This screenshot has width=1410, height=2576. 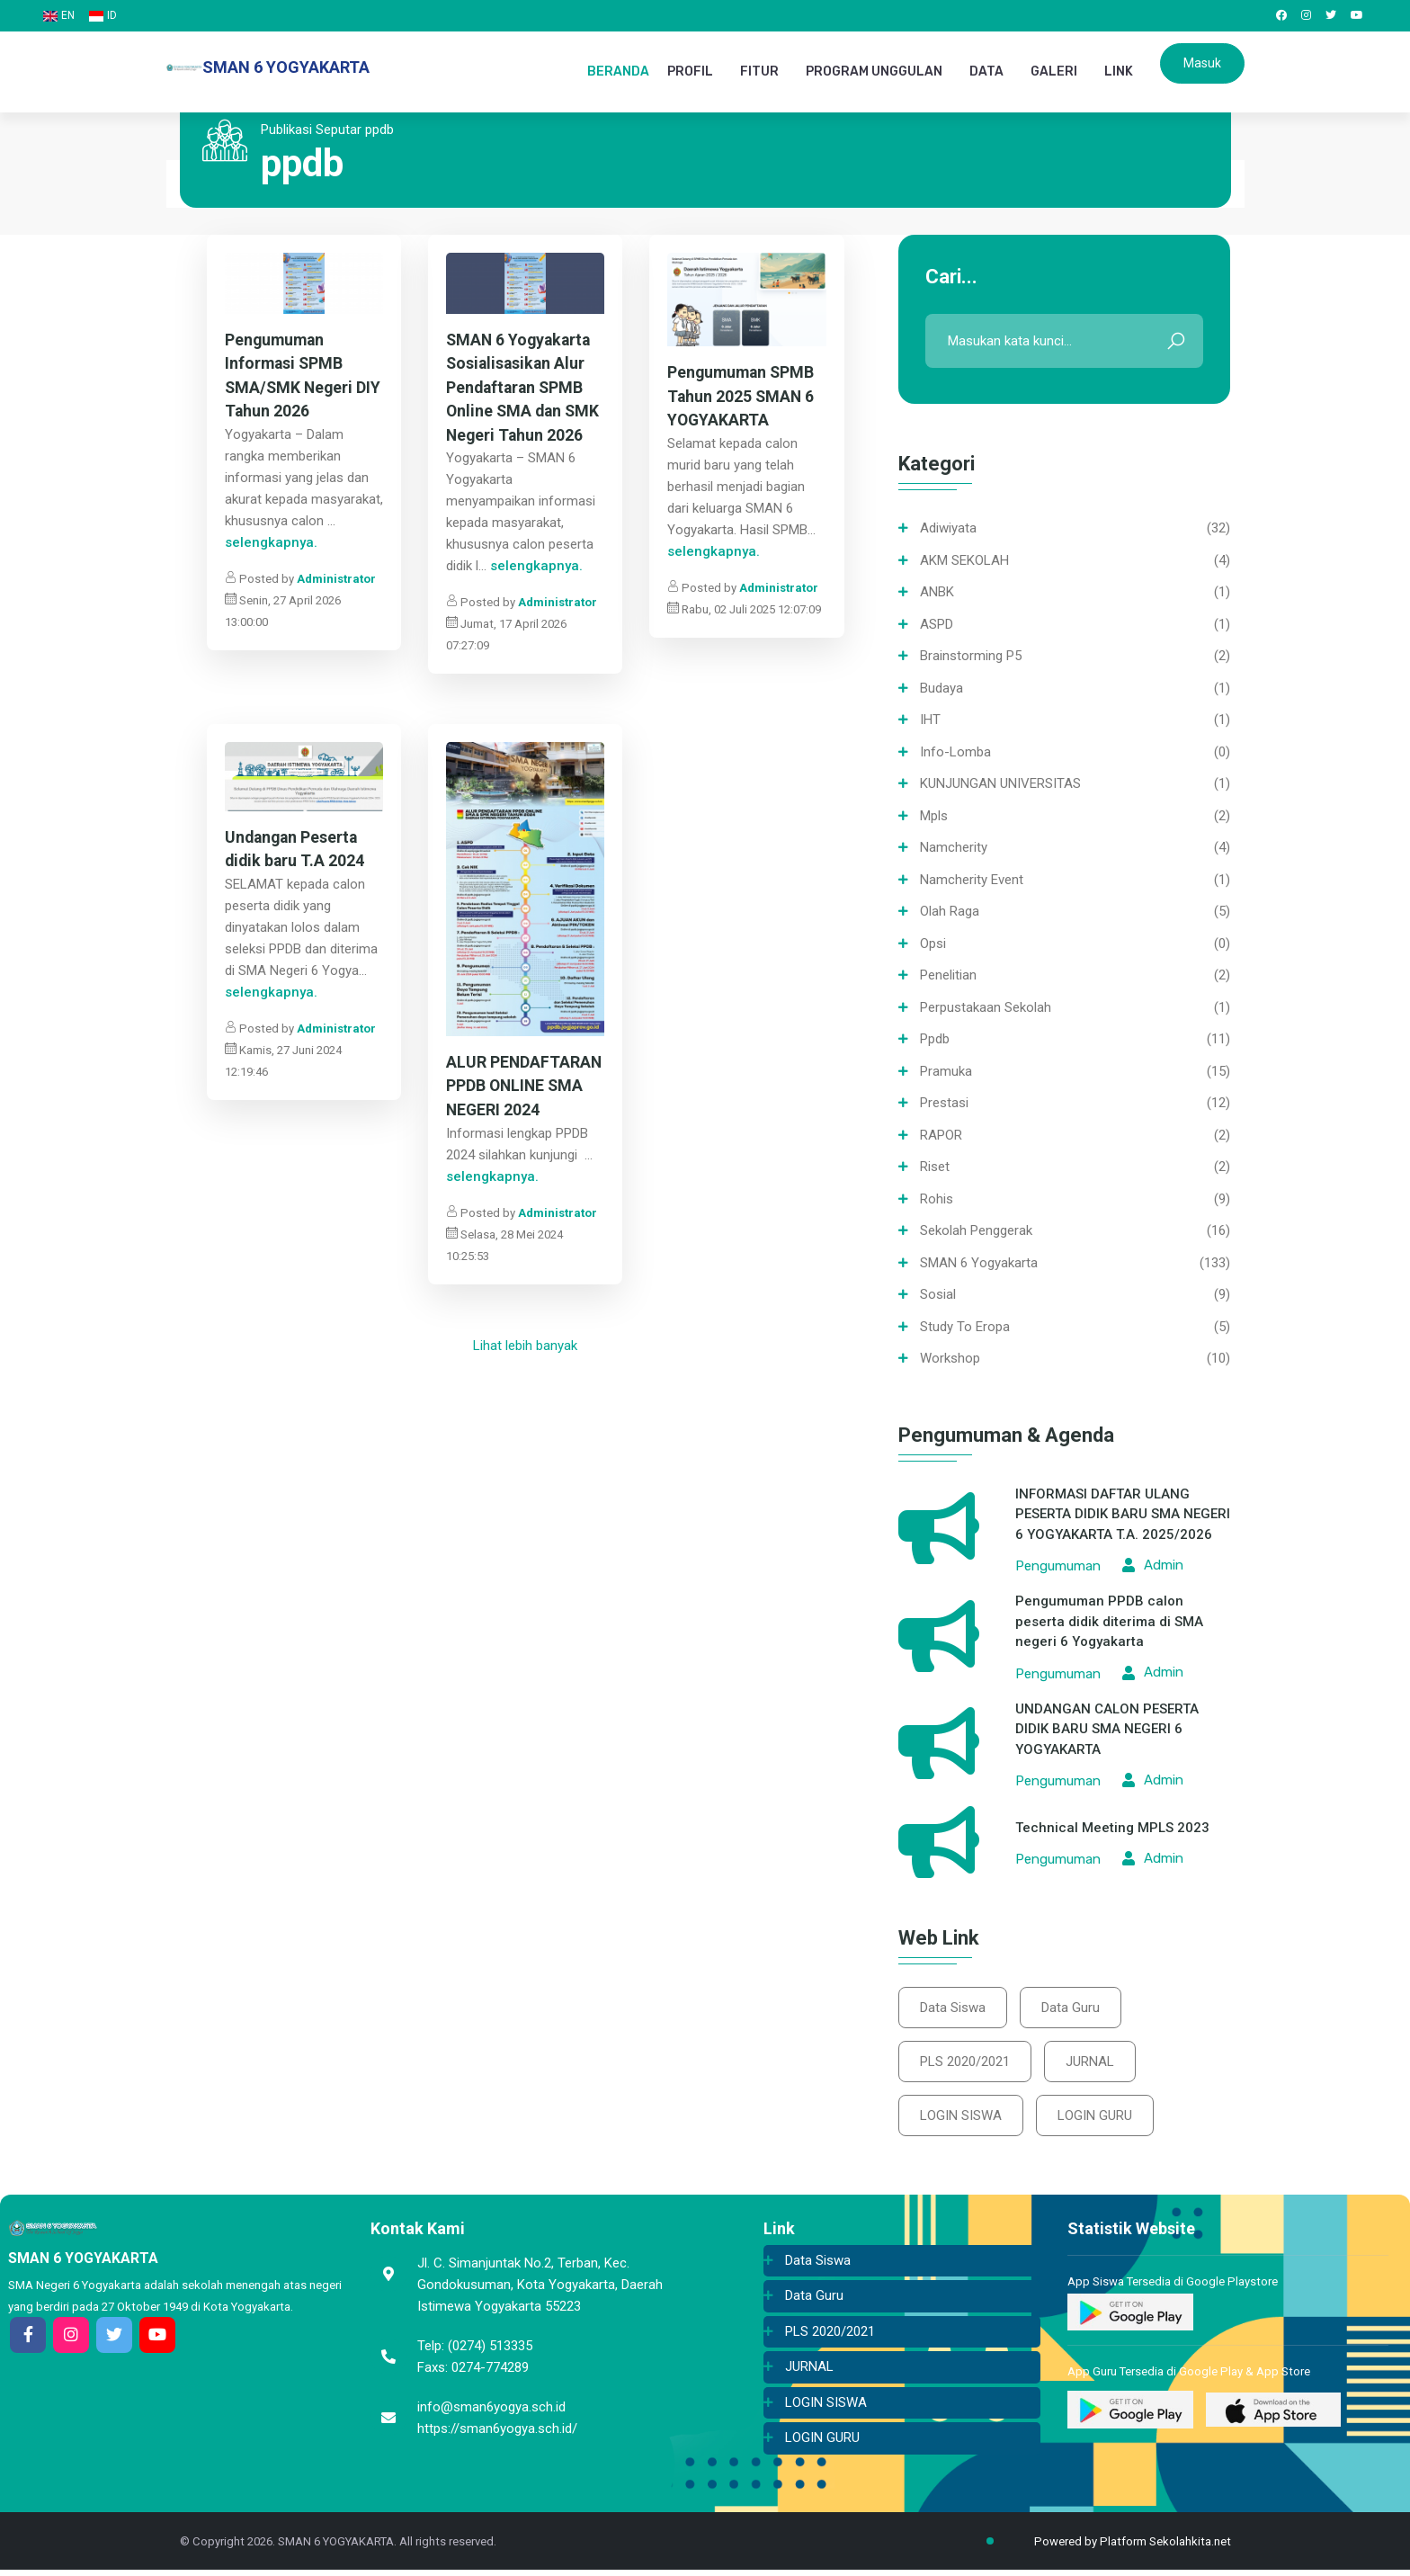 I want to click on ID, so click(x=103, y=15).